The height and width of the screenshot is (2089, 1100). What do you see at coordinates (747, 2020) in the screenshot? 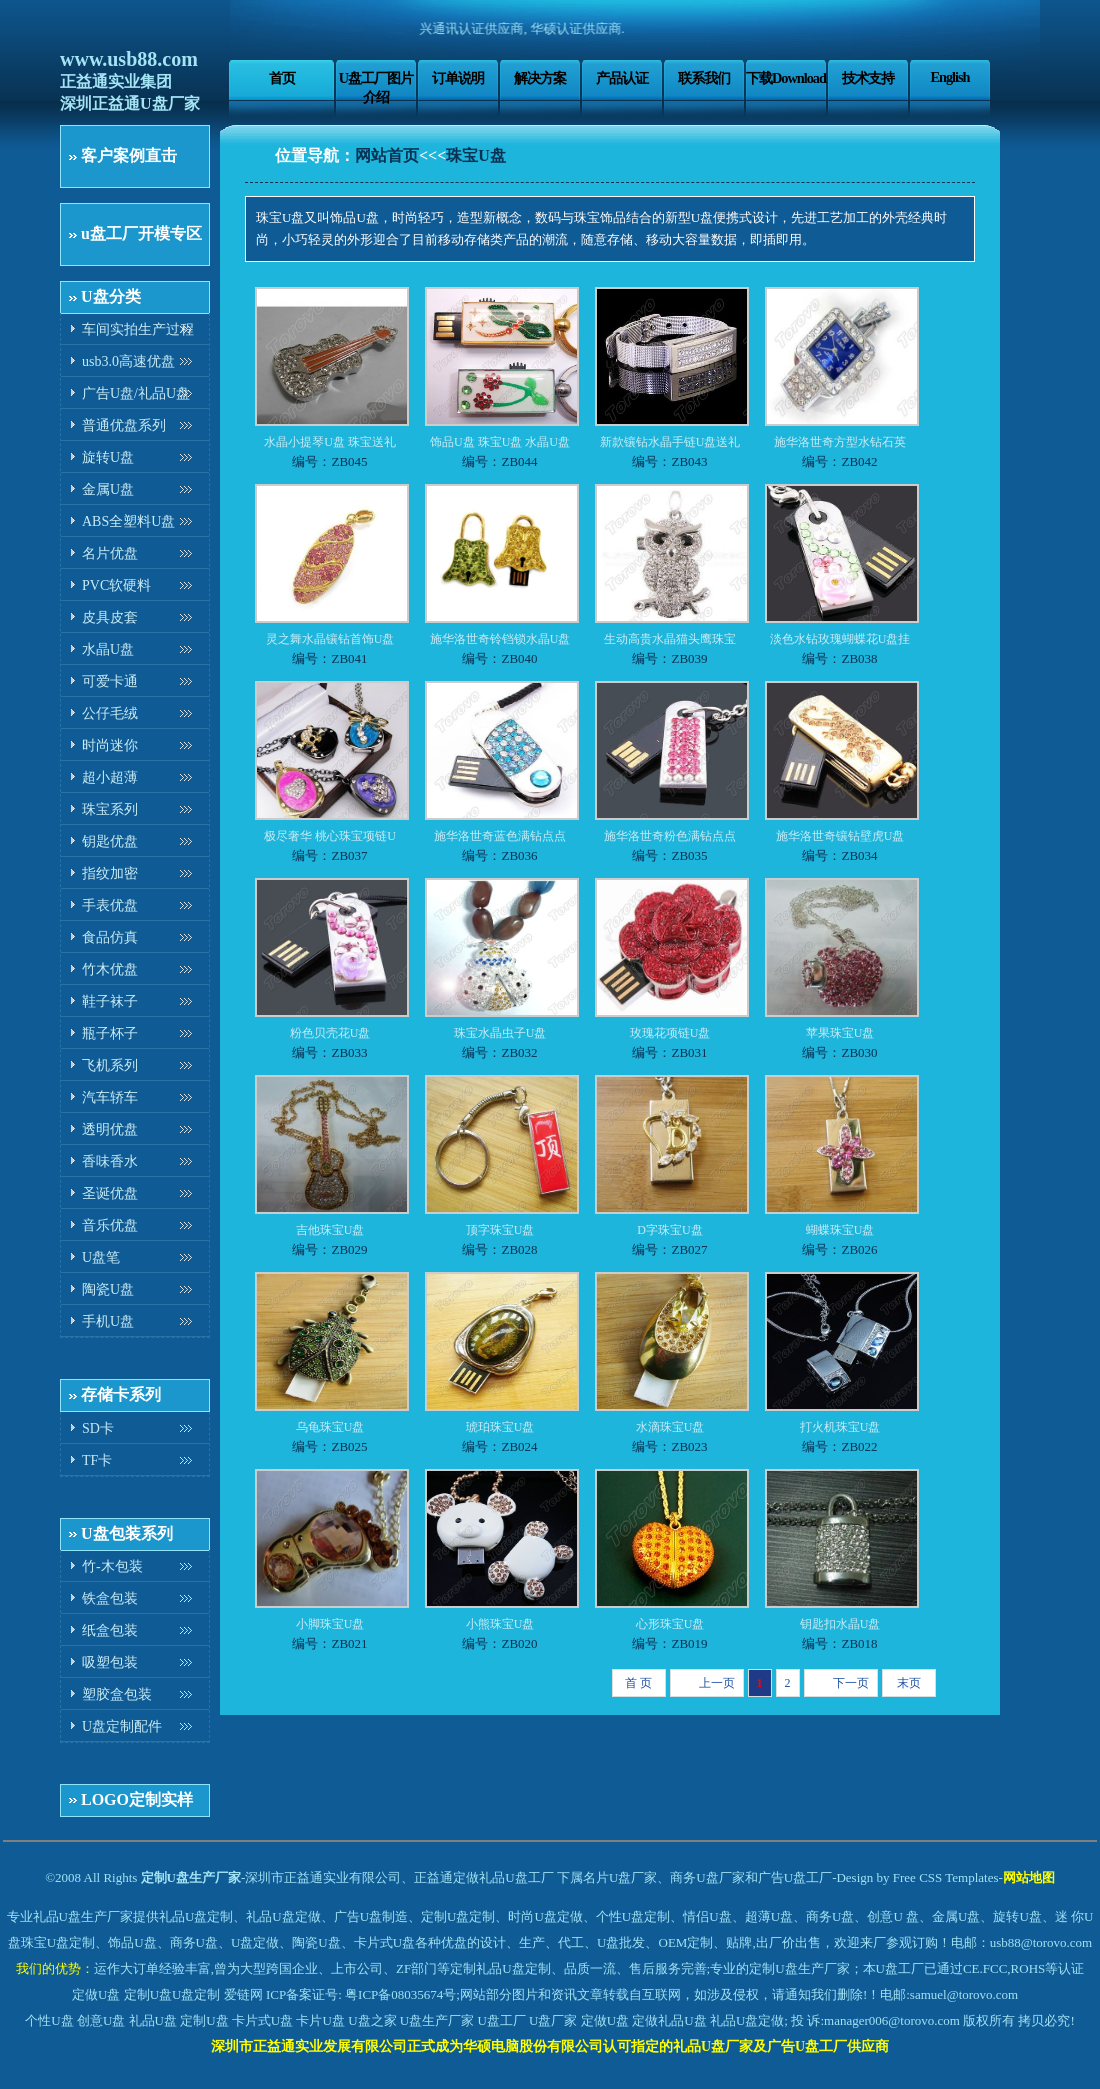
I see `礼品U盘定做` at bounding box center [747, 2020].